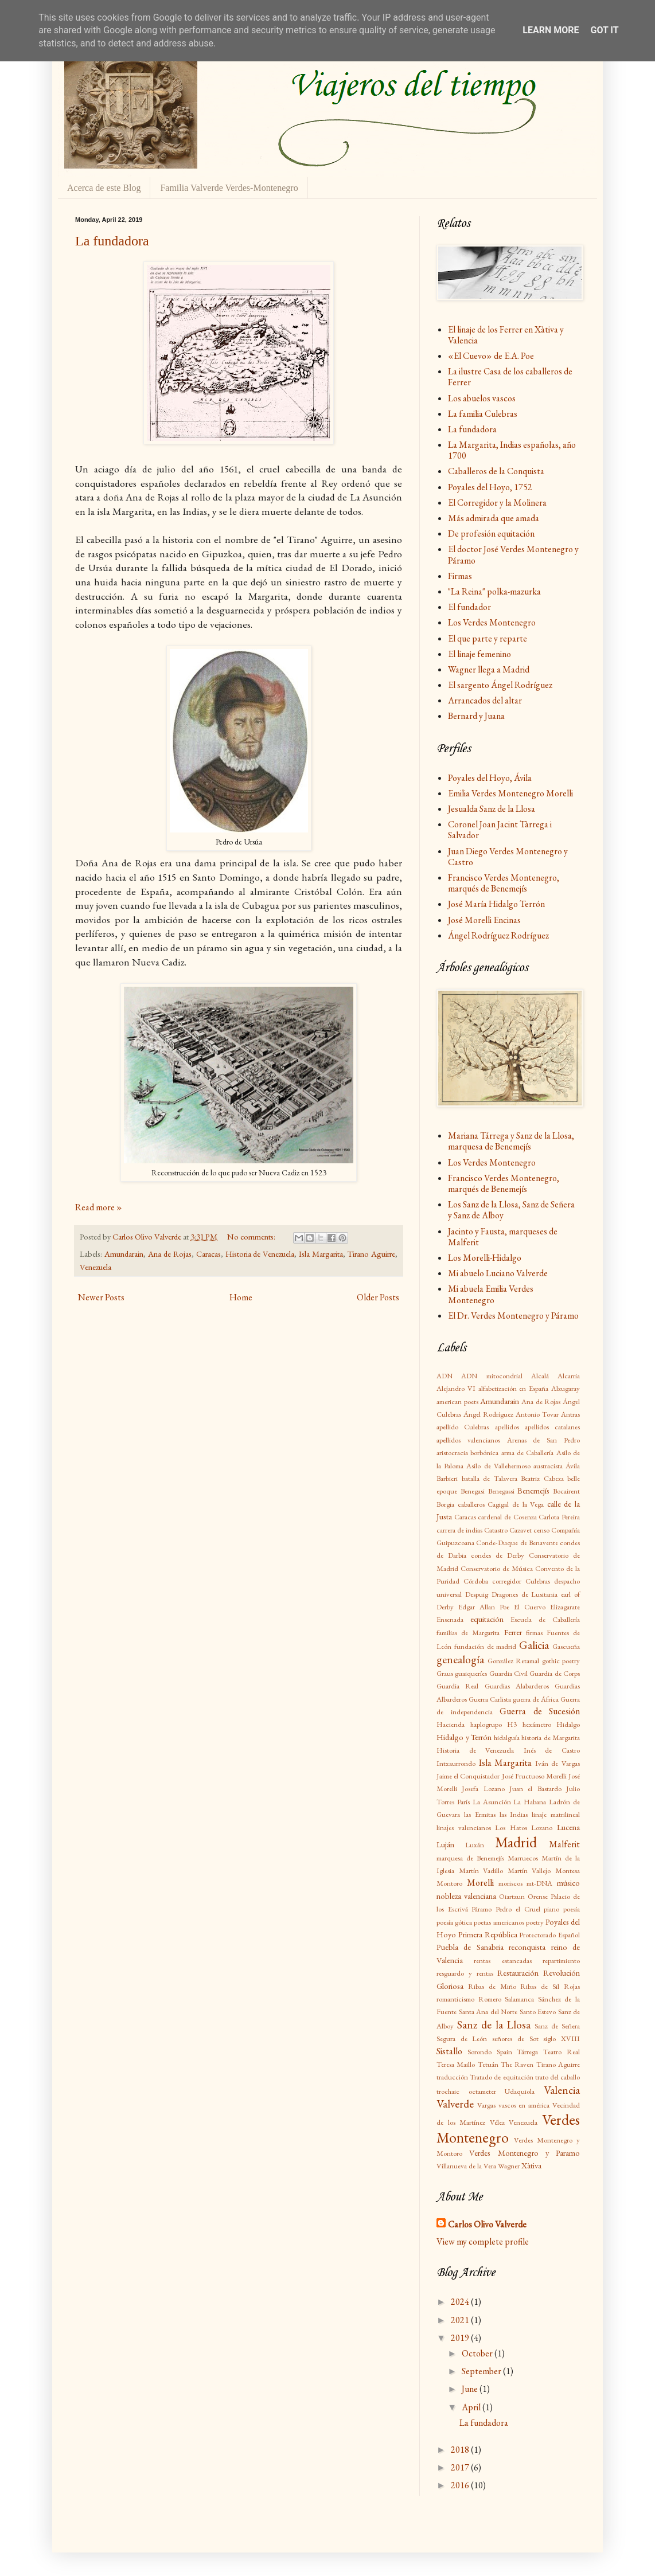 Image resolution: width=655 pixels, height=2576 pixels. I want to click on Lucena, so click(568, 1826).